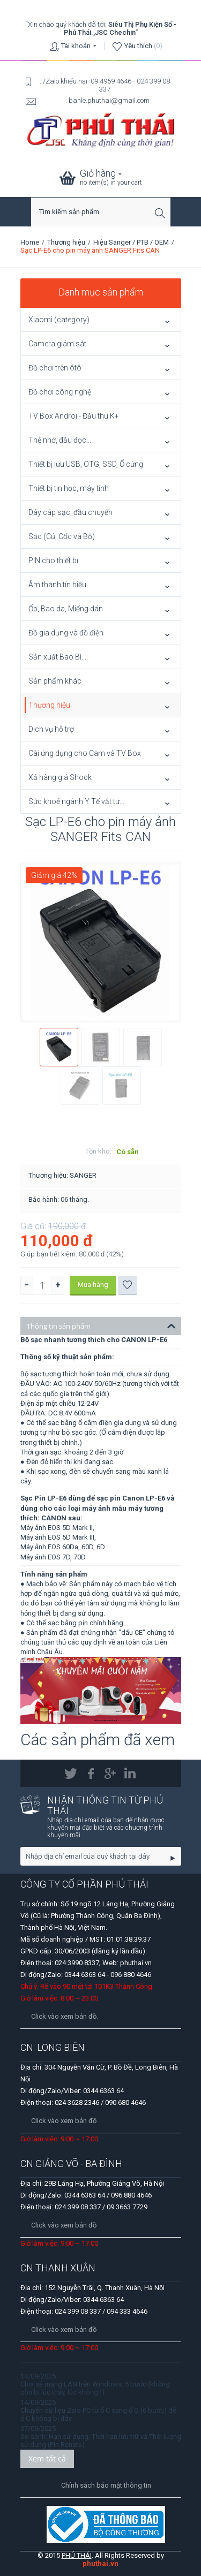  What do you see at coordinates (54, 681) in the screenshot?
I see `Sản phẩm khác` at bounding box center [54, 681].